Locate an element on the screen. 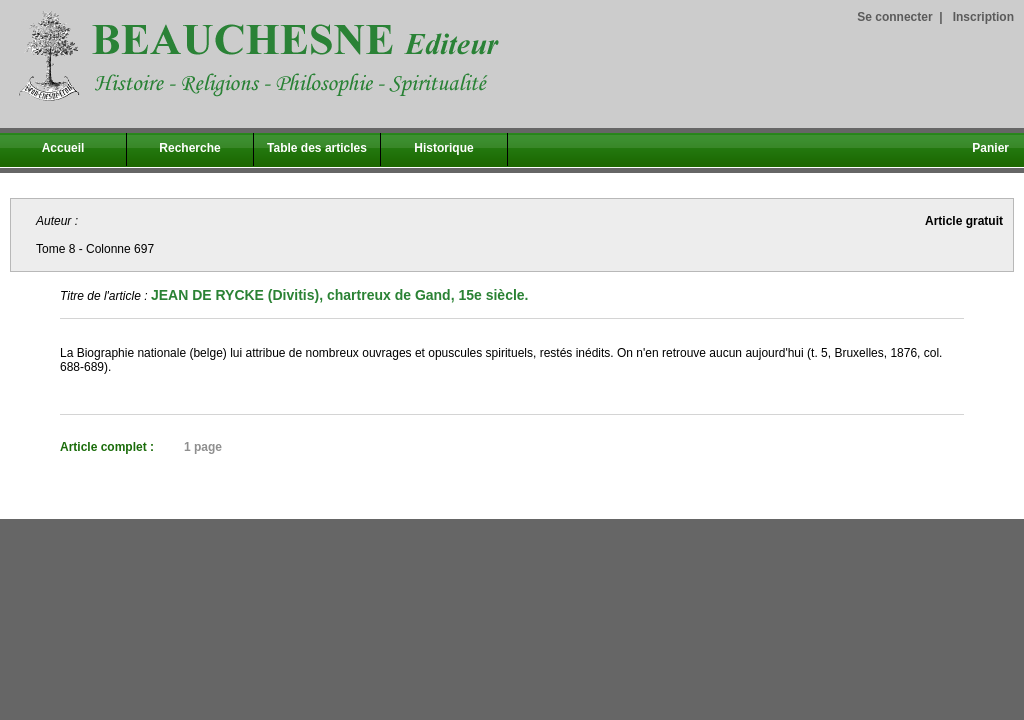  Accueil is located at coordinates (63, 148).